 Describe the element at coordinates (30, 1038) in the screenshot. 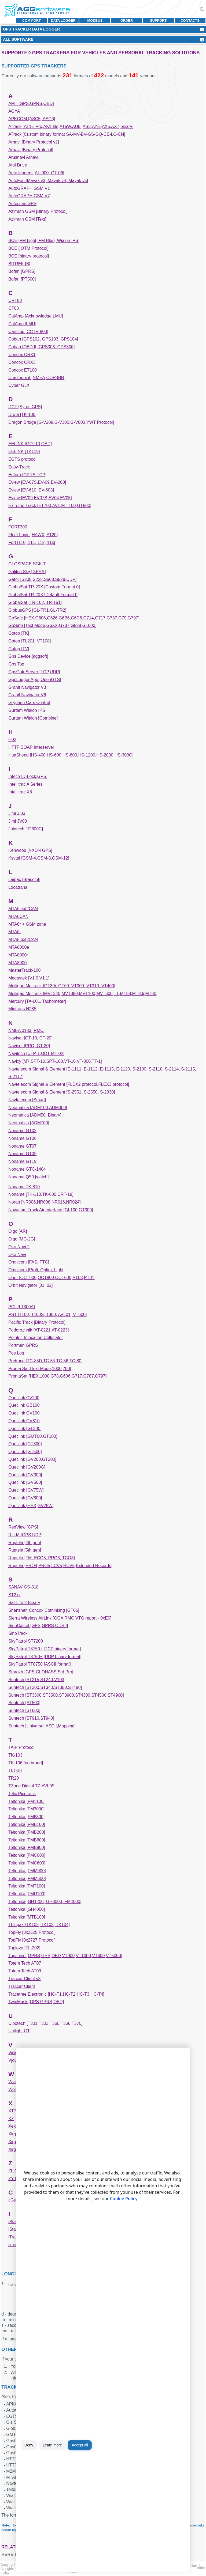

I see `Naviset [GT-10, GT-20]` at that location.